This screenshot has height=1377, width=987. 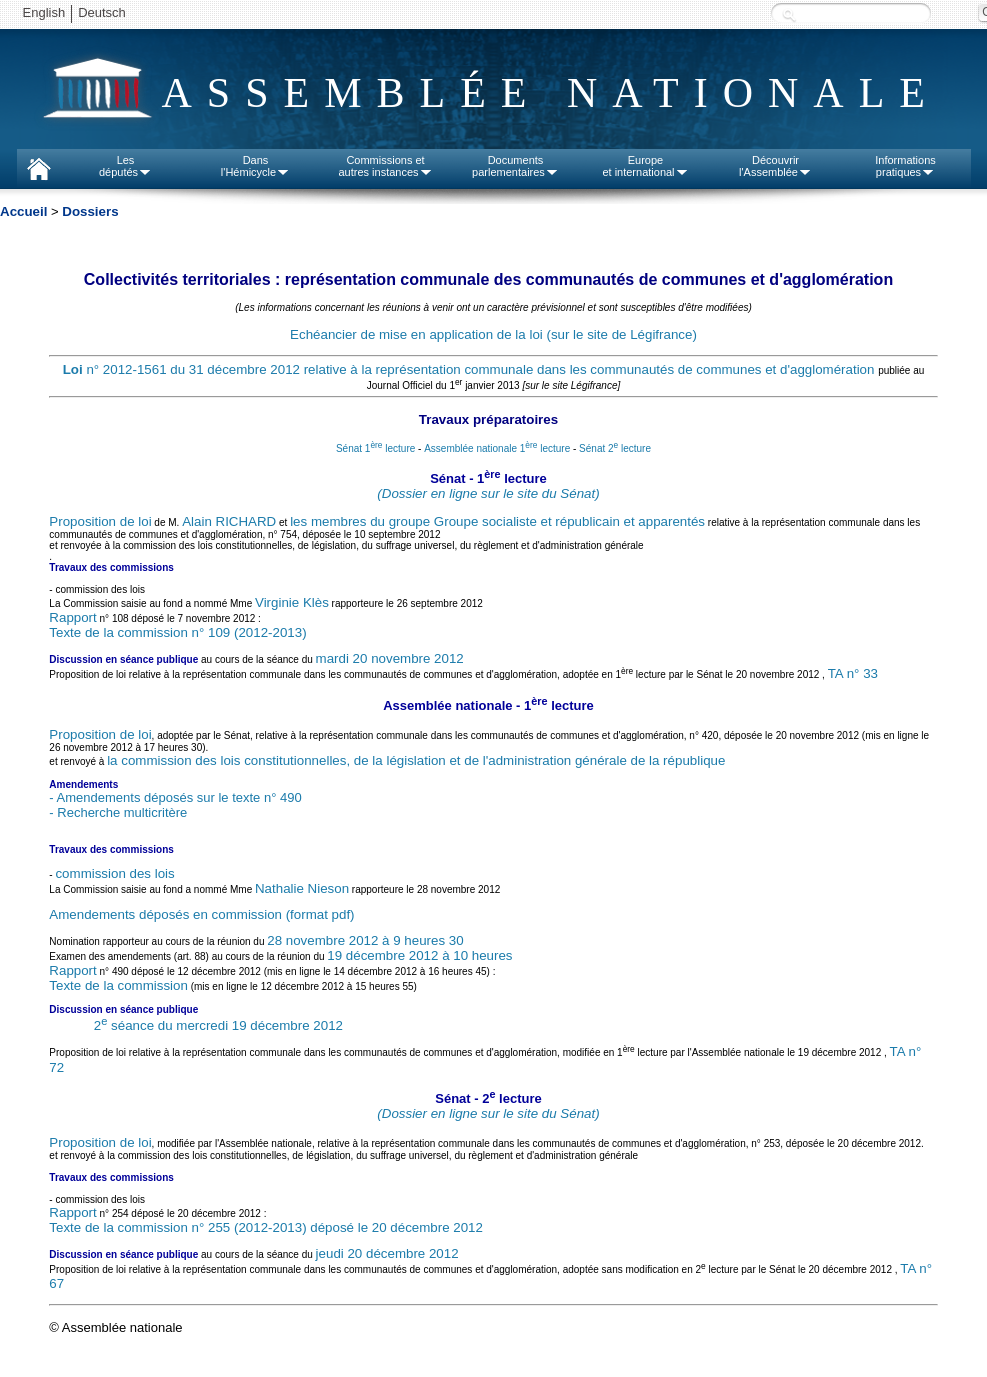 What do you see at coordinates (905, 166) in the screenshot?
I see `Informationspratiques` at bounding box center [905, 166].